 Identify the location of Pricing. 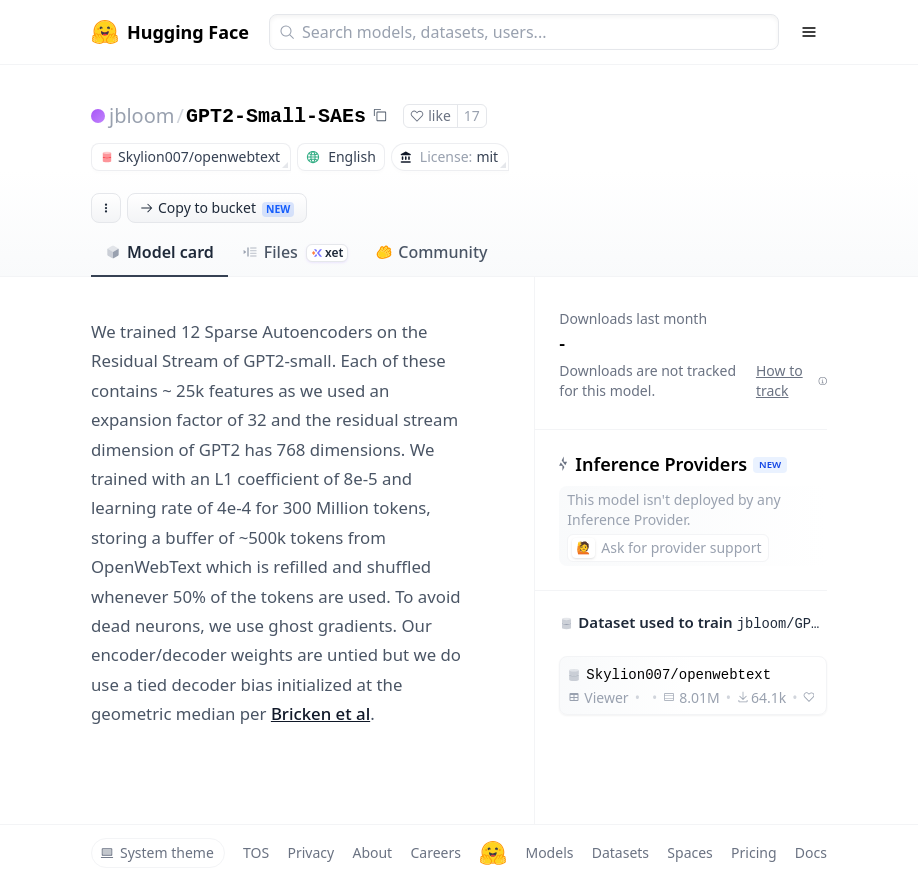
(753, 852).